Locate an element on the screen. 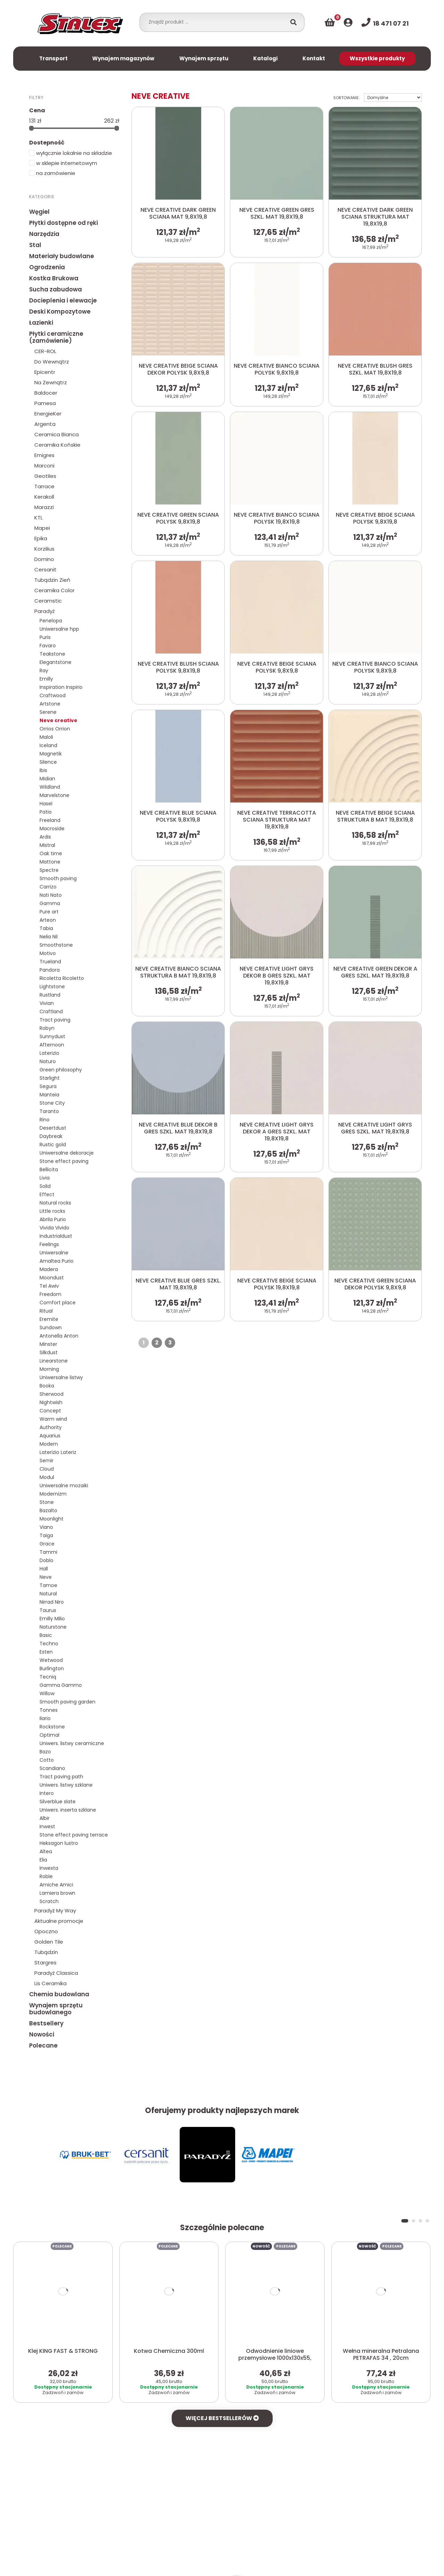 The width and height of the screenshot is (444, 2576). Marazzi is located at coordinates (44, 507).